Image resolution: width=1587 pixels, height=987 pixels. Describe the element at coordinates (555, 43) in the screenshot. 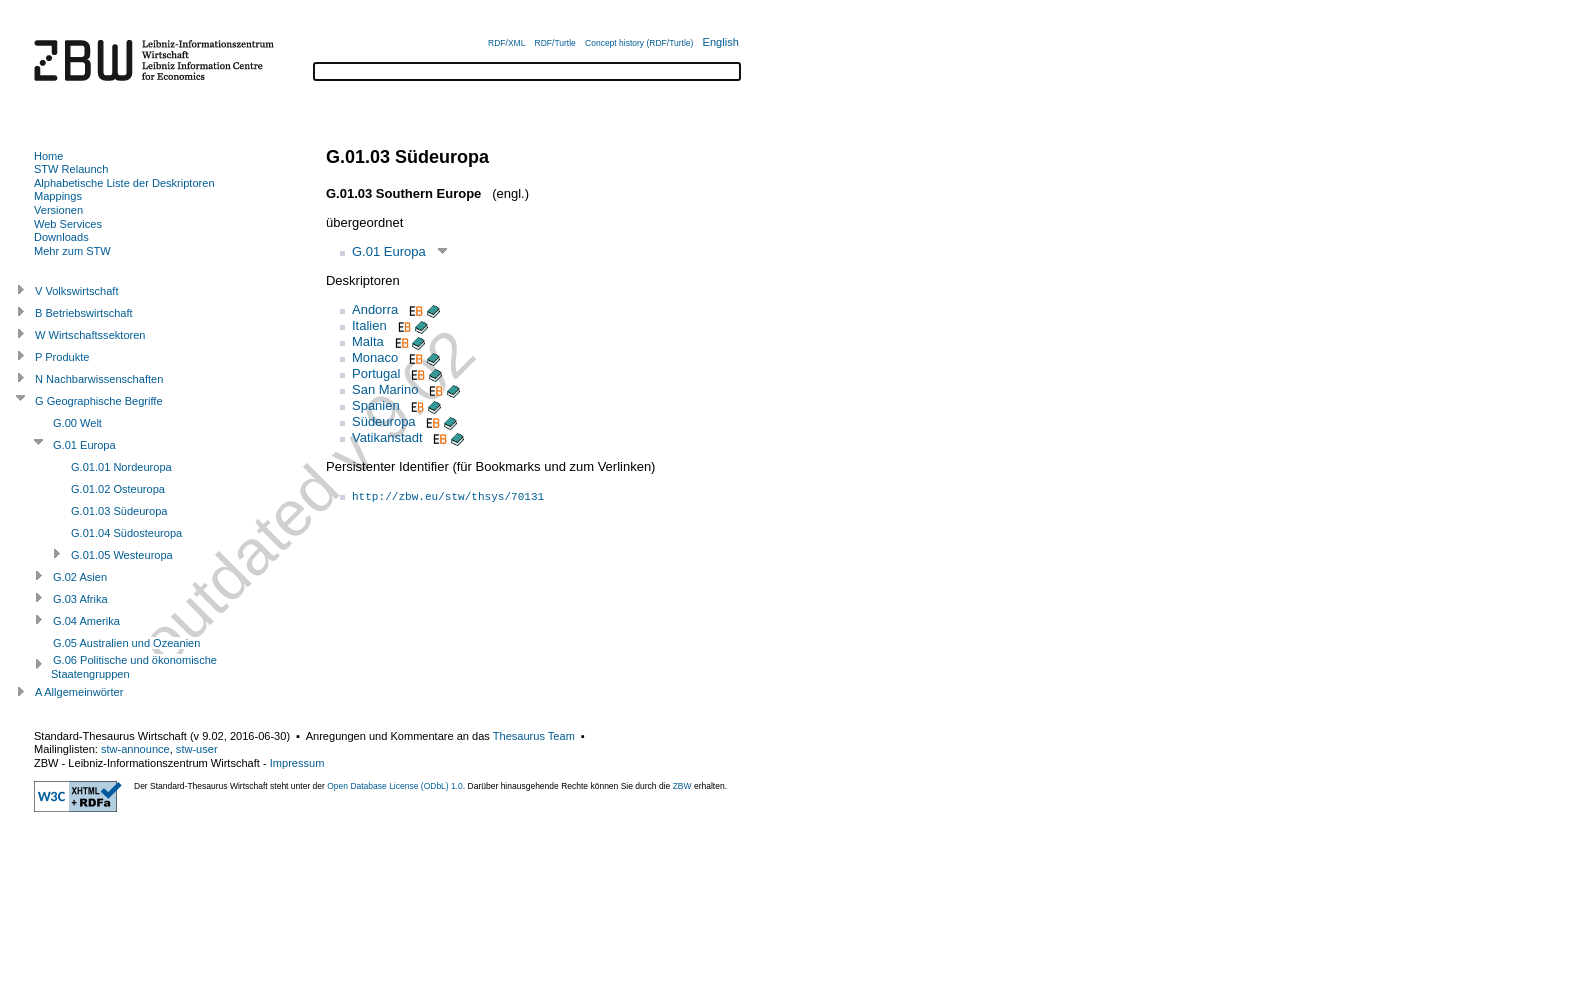

I see `RDF/Turtle` at that location.